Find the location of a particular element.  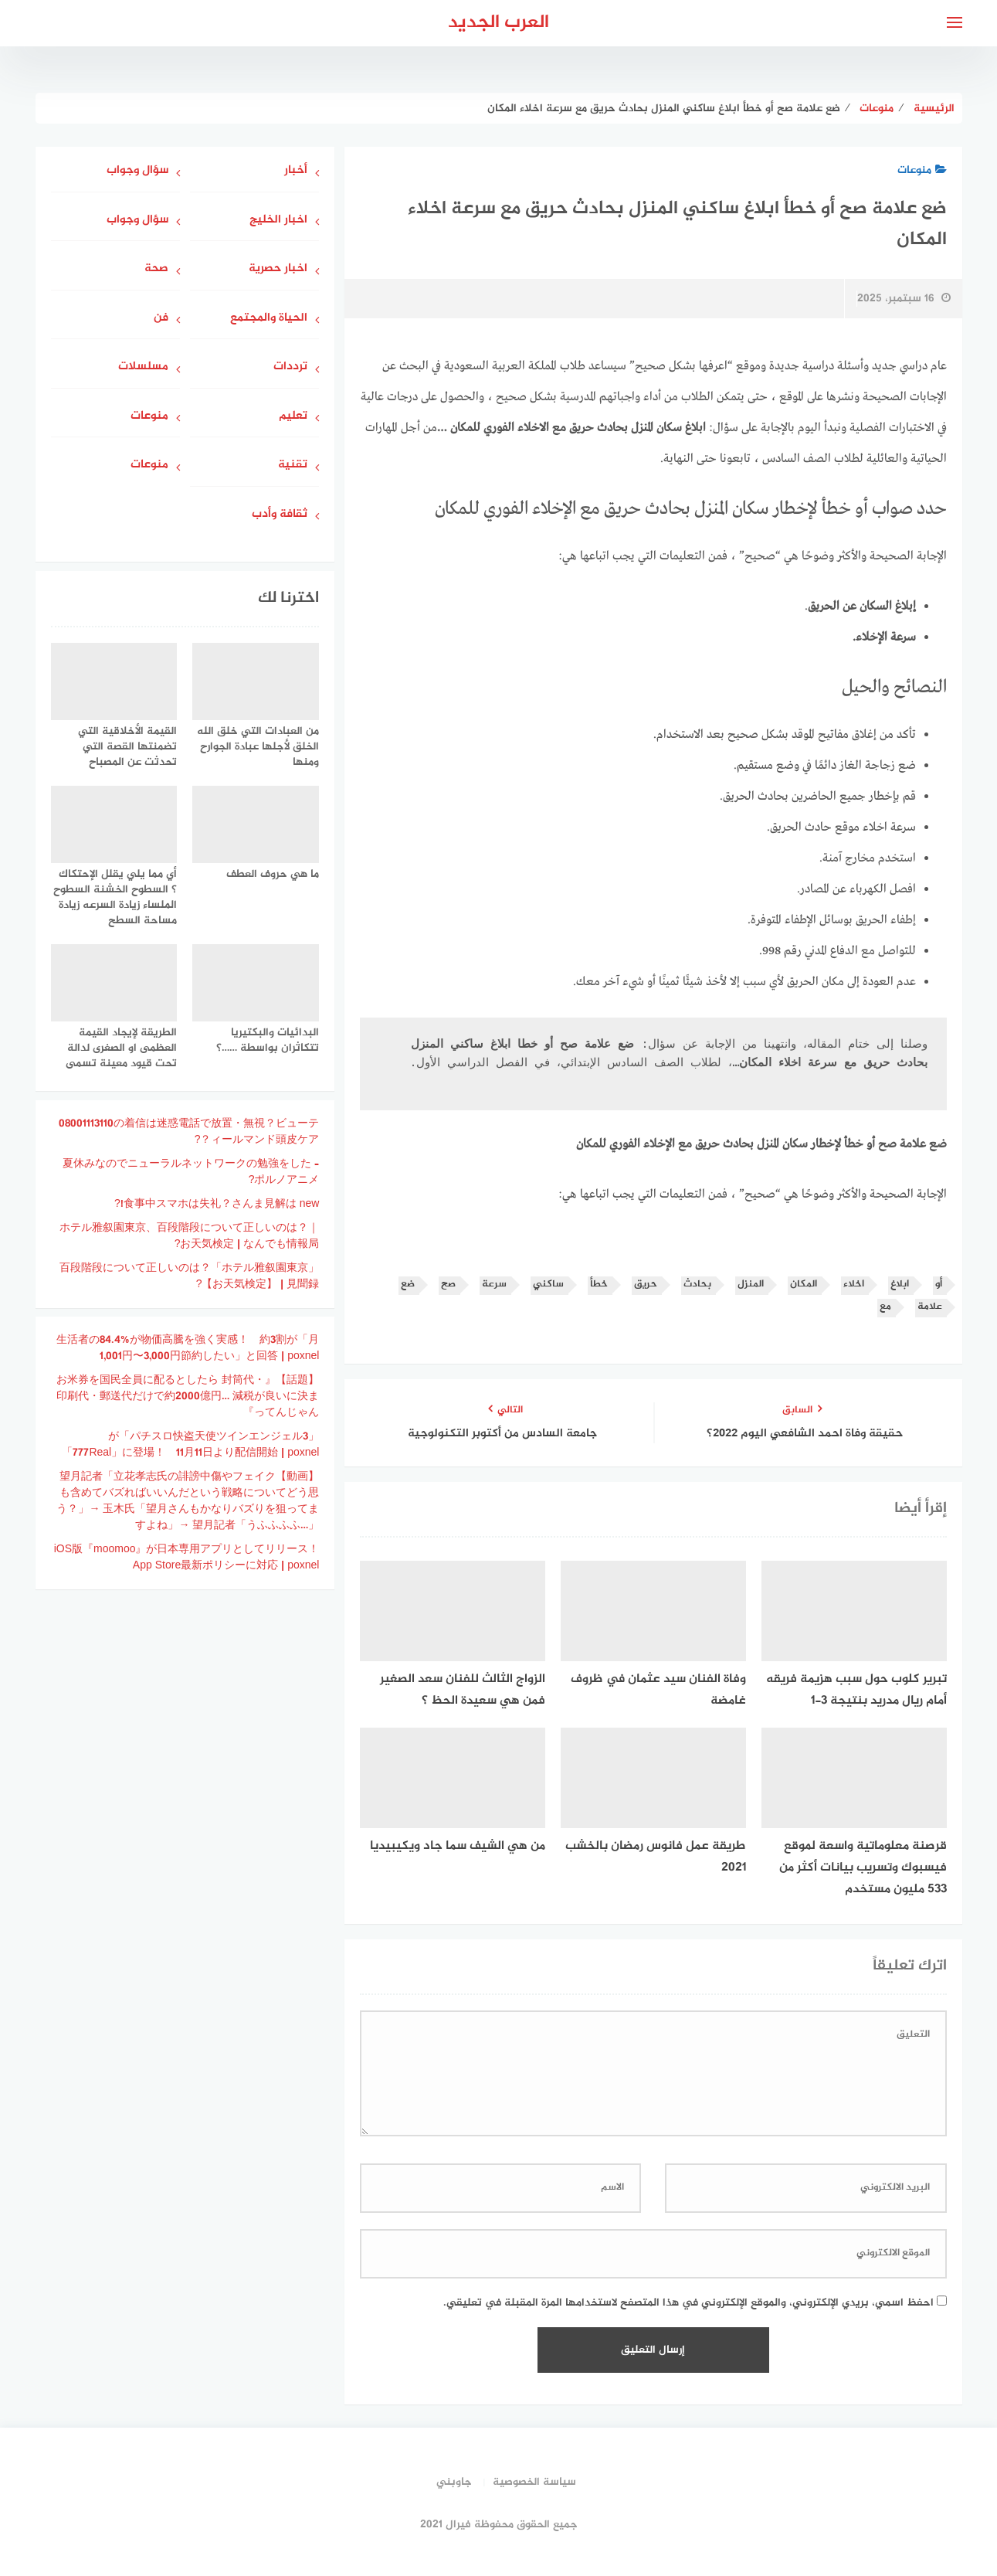

سياسة الخصوصية is located at coordinates (534, 2482).